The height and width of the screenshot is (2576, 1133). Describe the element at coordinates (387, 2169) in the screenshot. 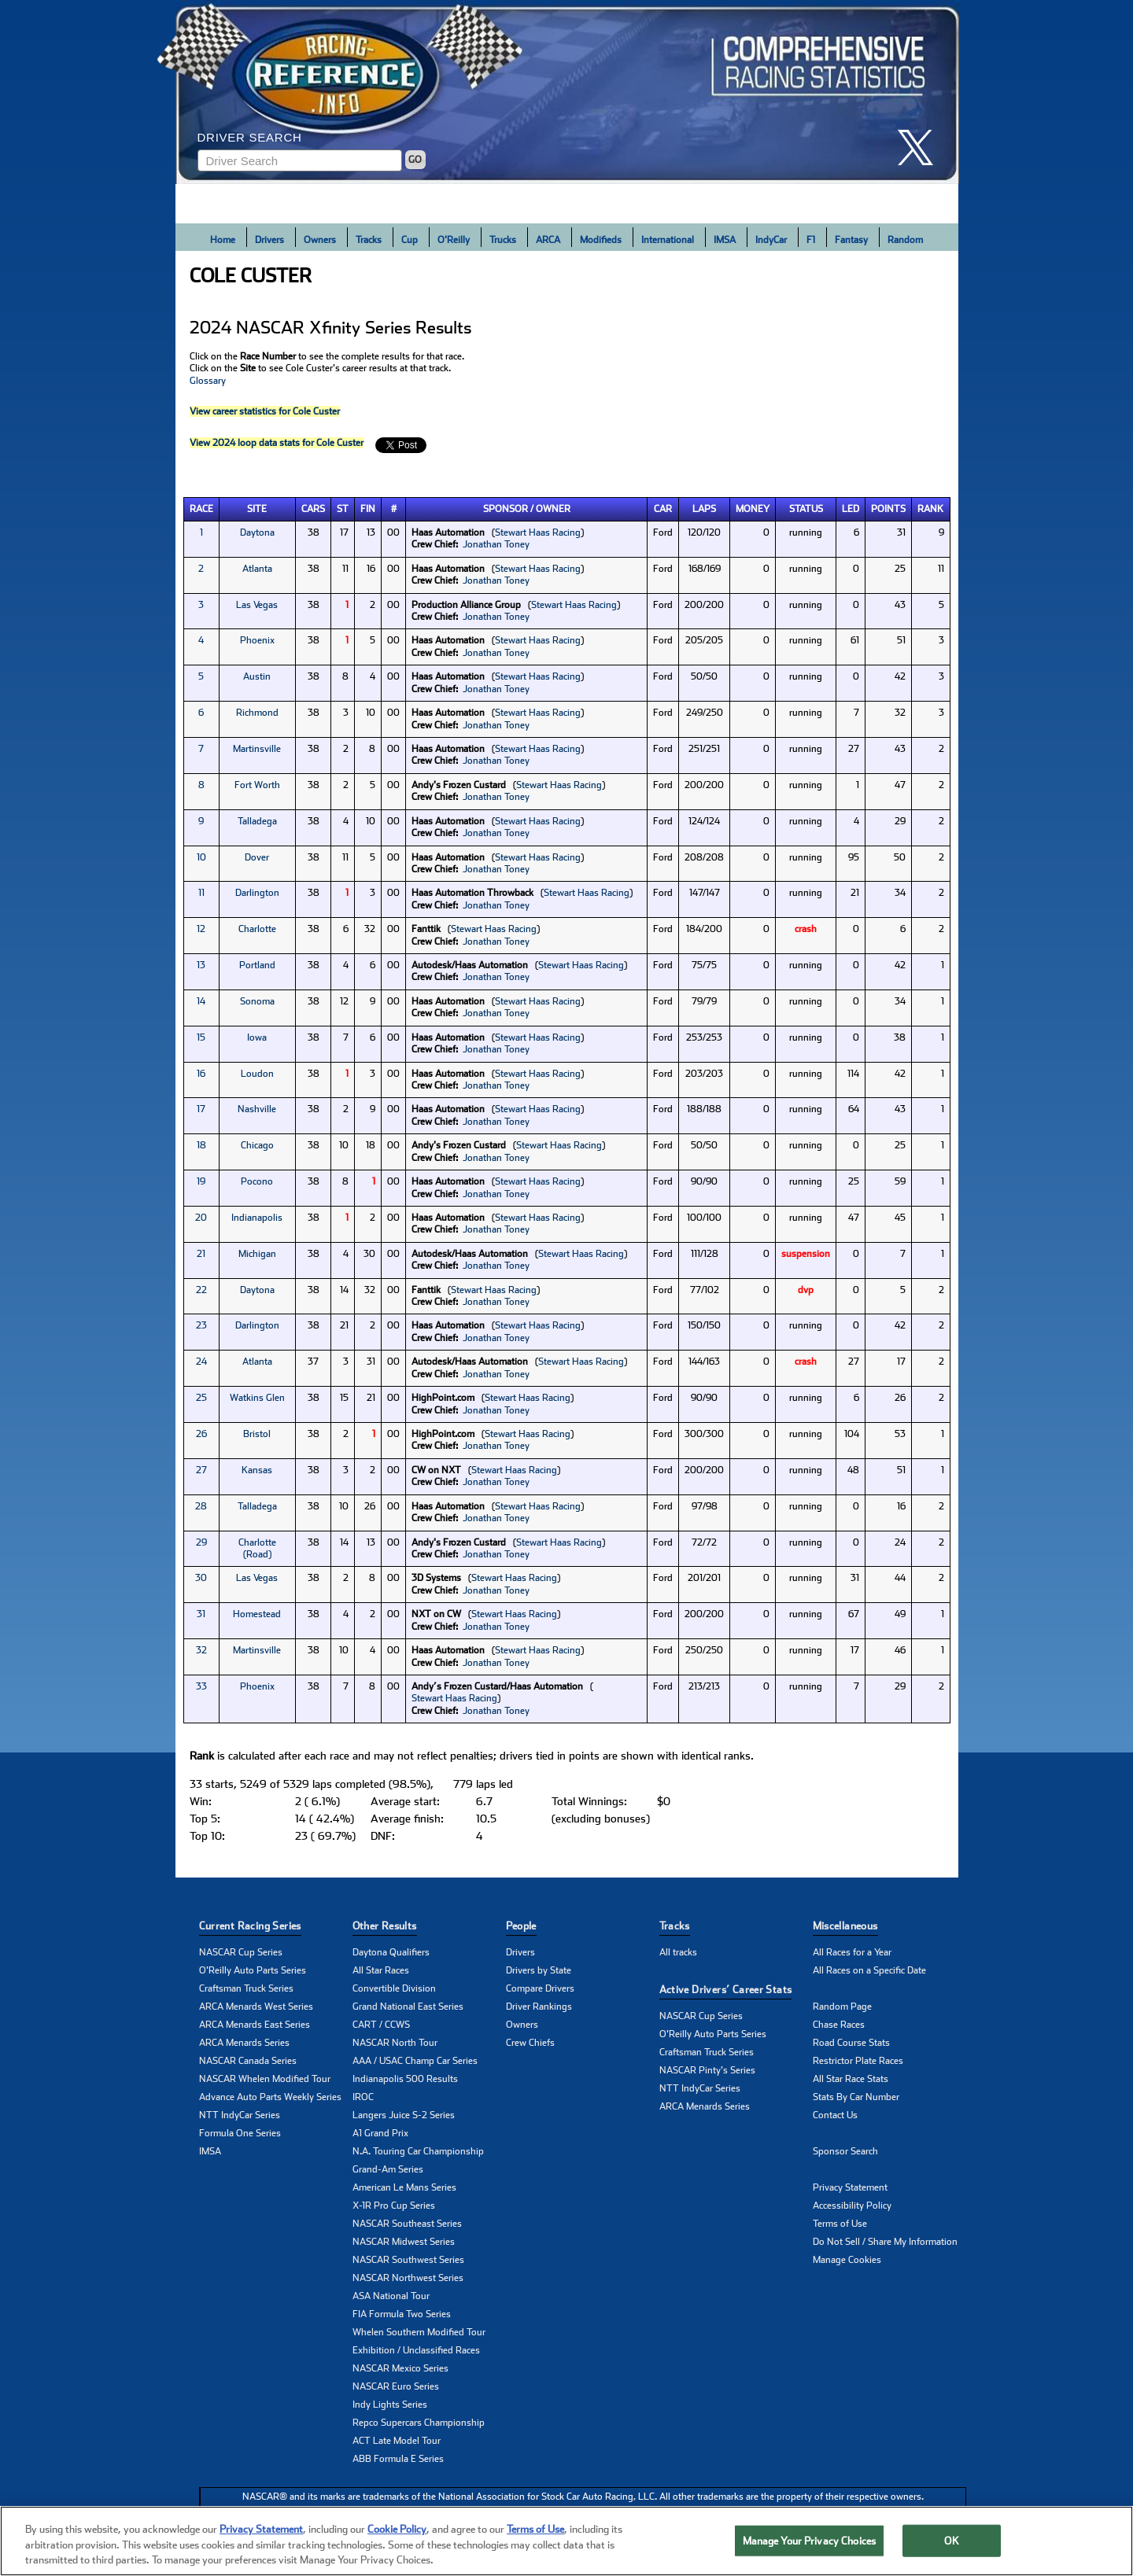

I see `Grand-Am Series` at that location.